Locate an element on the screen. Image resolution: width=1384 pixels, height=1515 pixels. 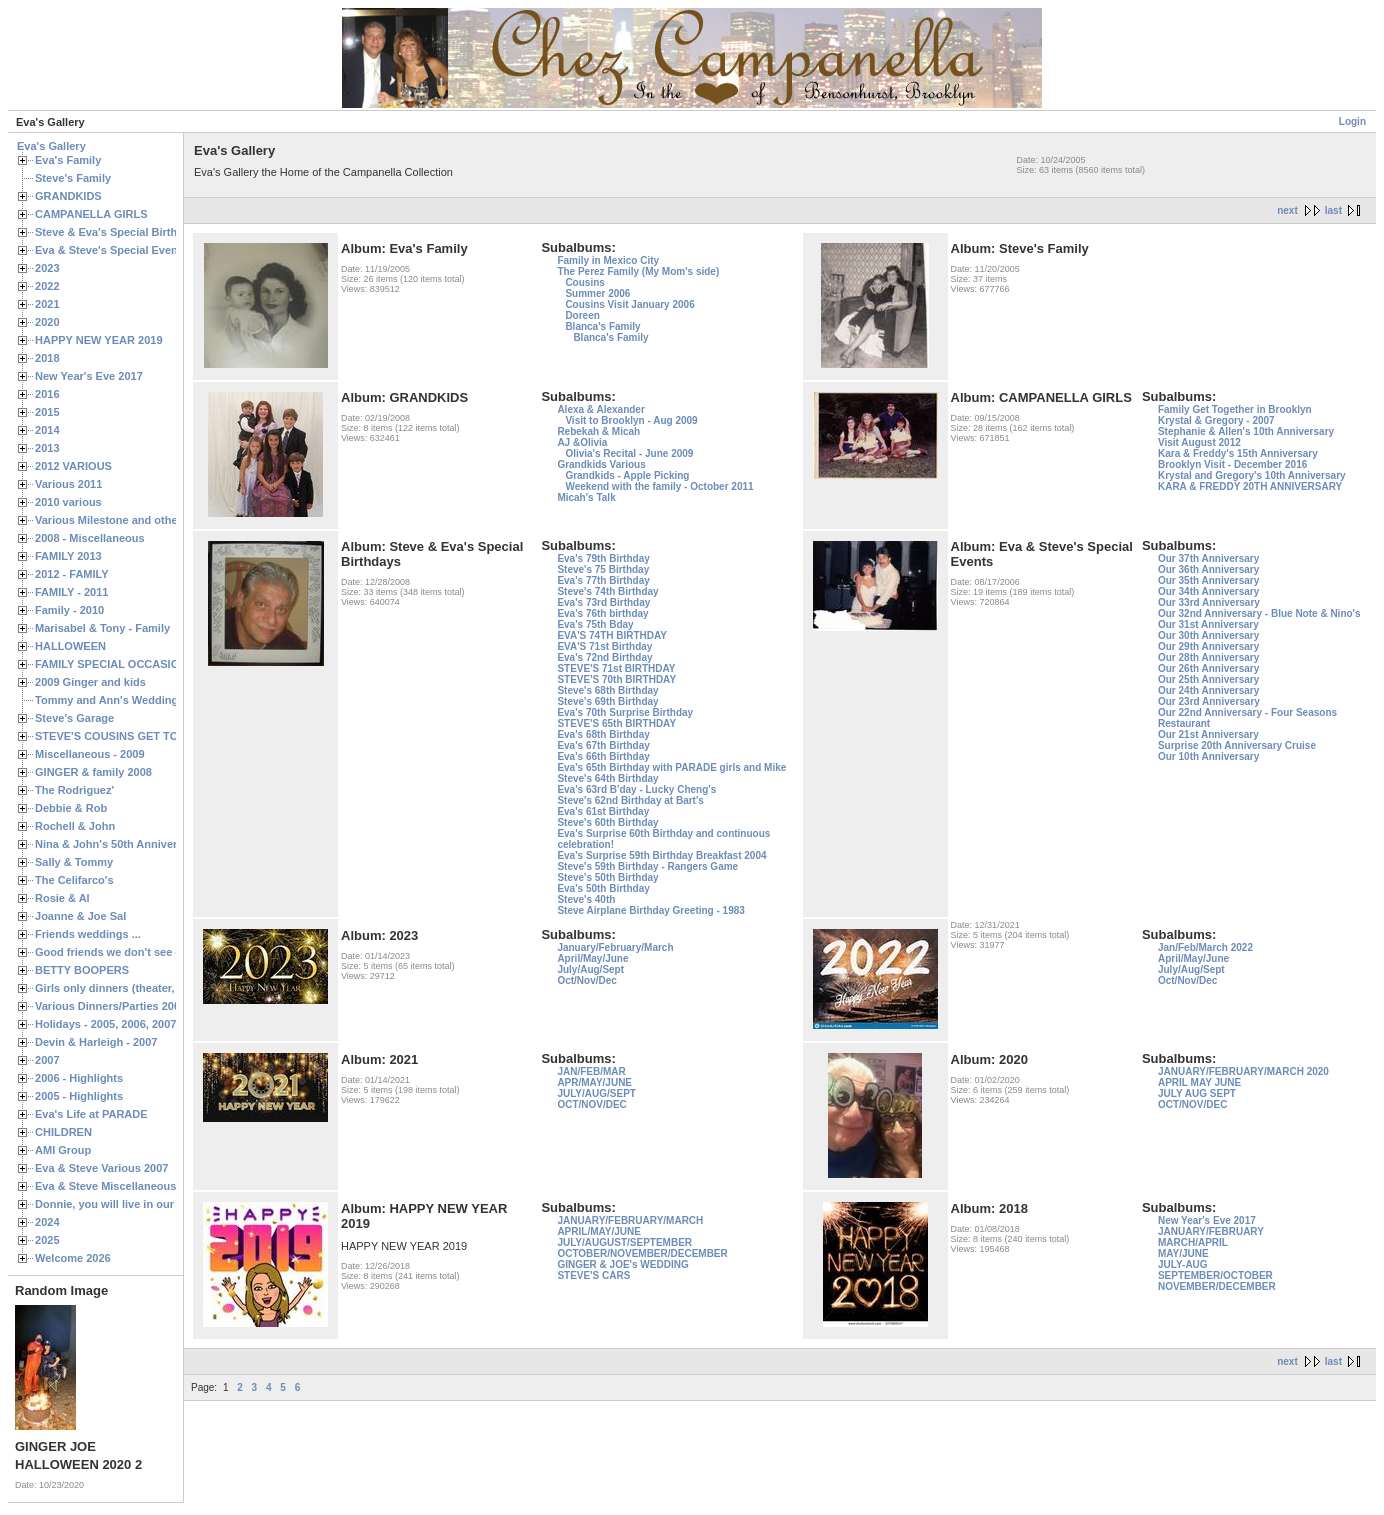
MAY/JUNE is located at coordinates (1183, 1253).